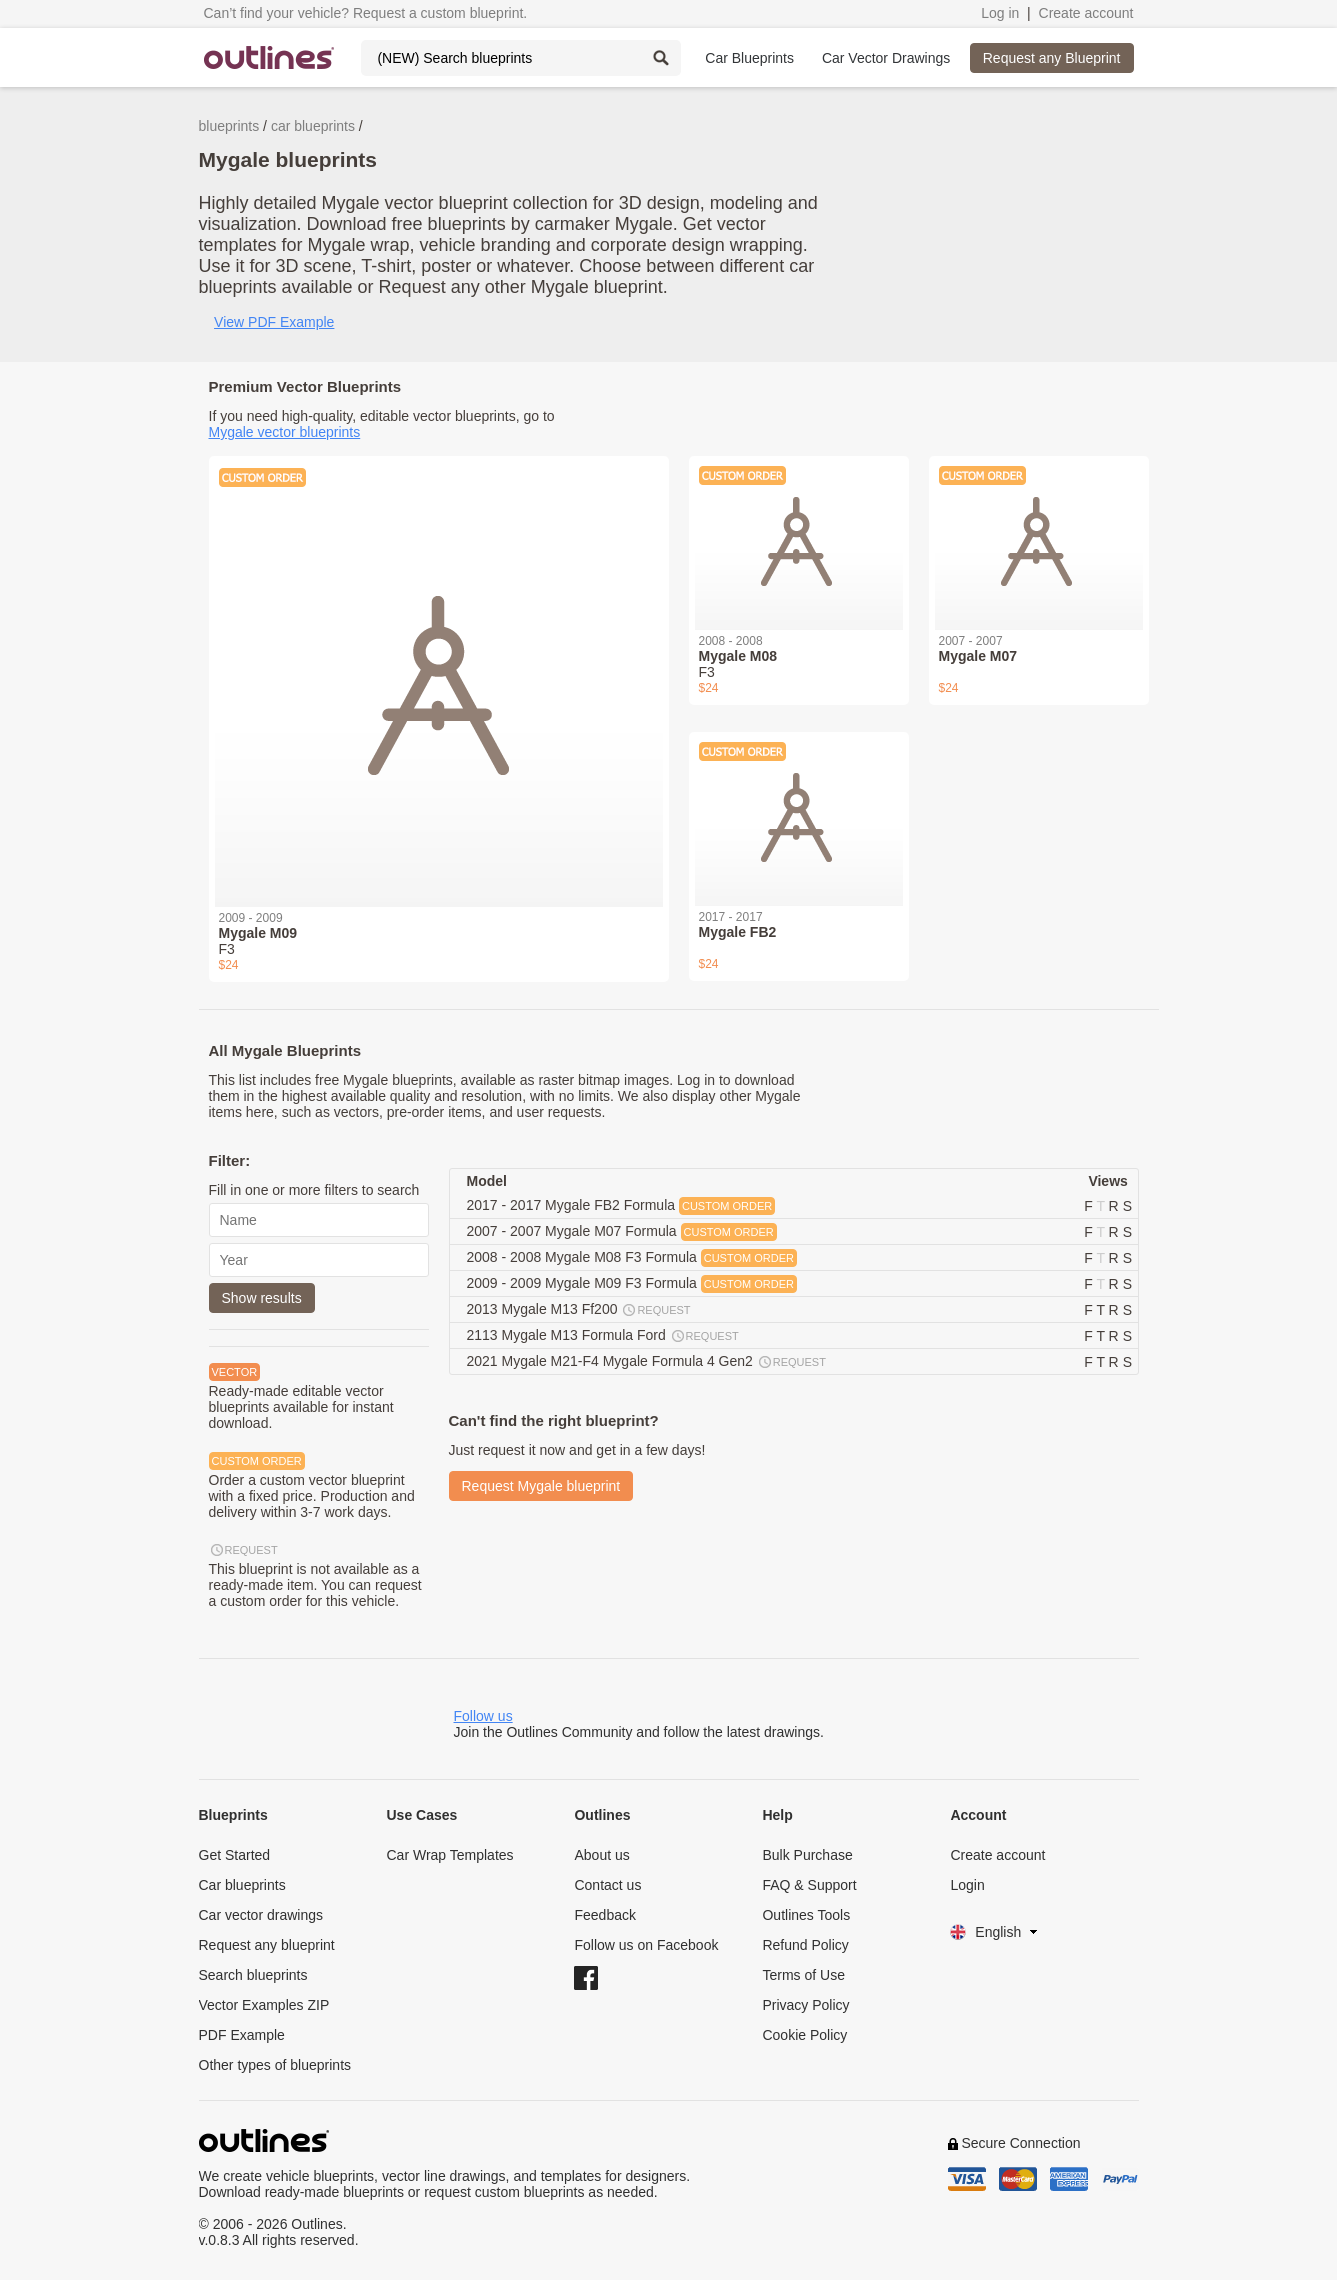 The image size is (1337, 2280). I want to click on Login, so click(967, 1885).